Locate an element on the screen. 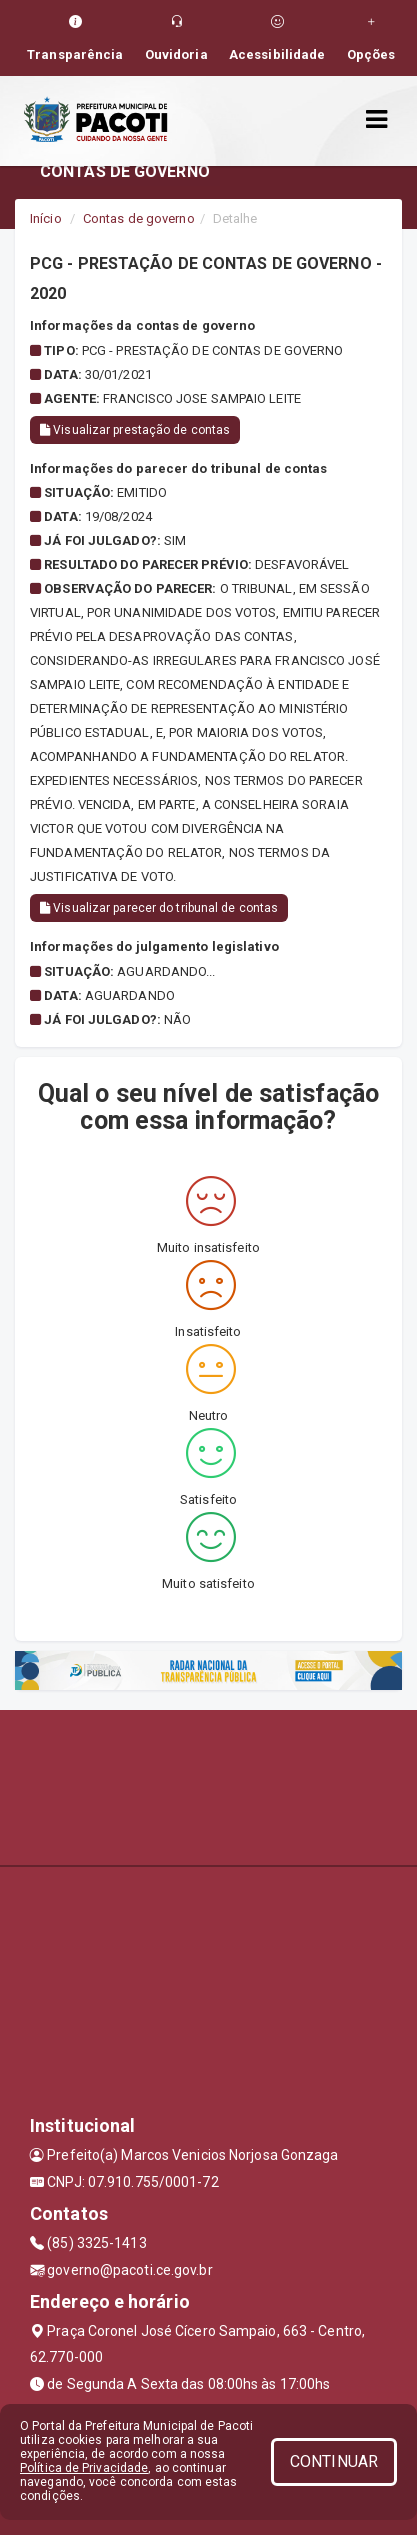 This screenshot has height=2535, width=417. CONTINUAR is located at coordinates (334, 2461).